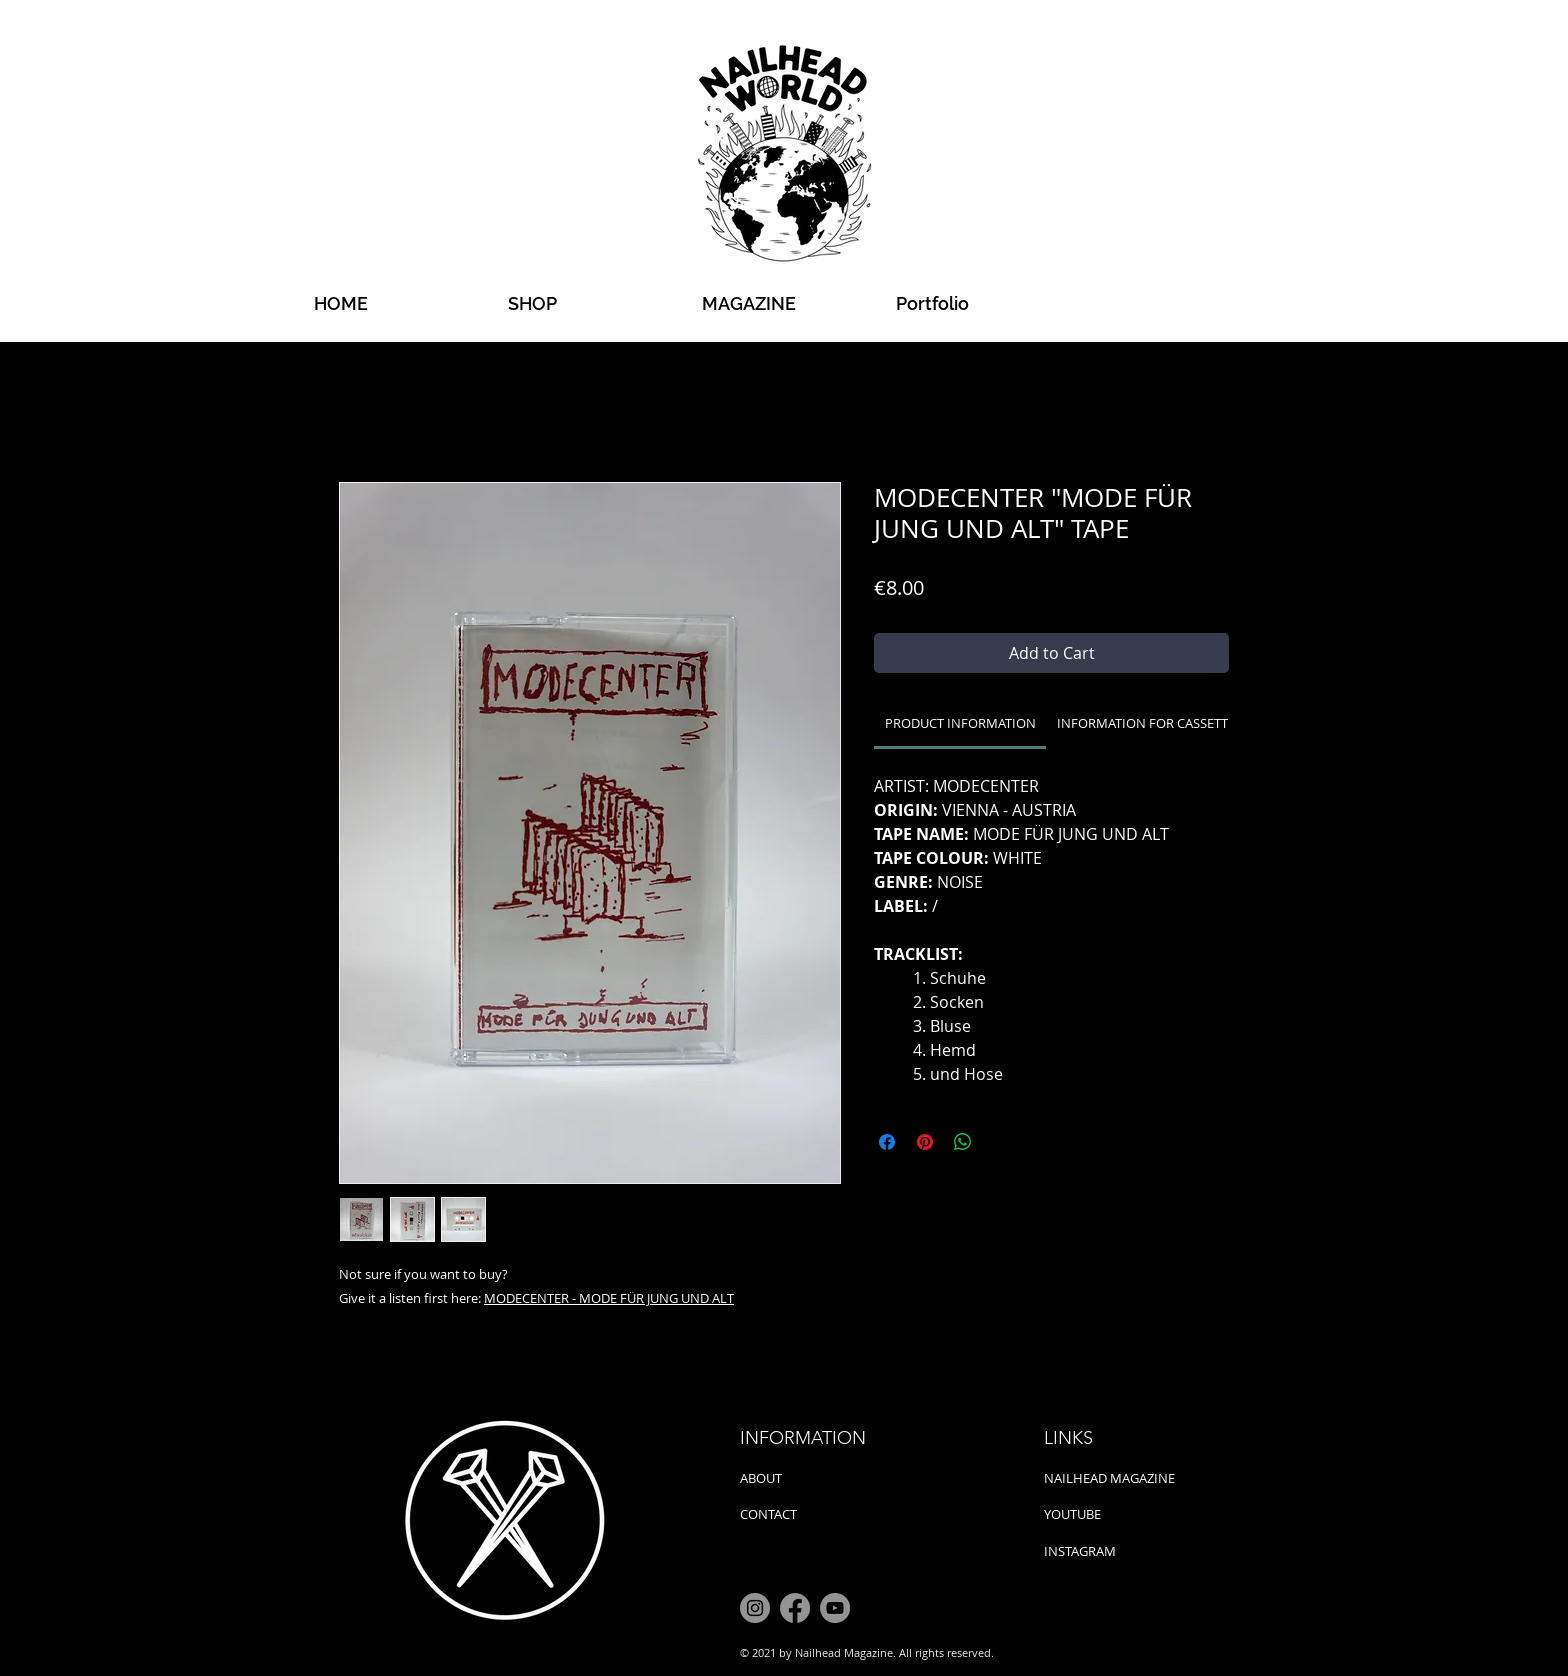 The width and height of the screenshot is (1568, 1676). What do you see at coordinates (755, 1608) in the screenshot?
I see `[Instagram]` at bounding box center [755, 1608].